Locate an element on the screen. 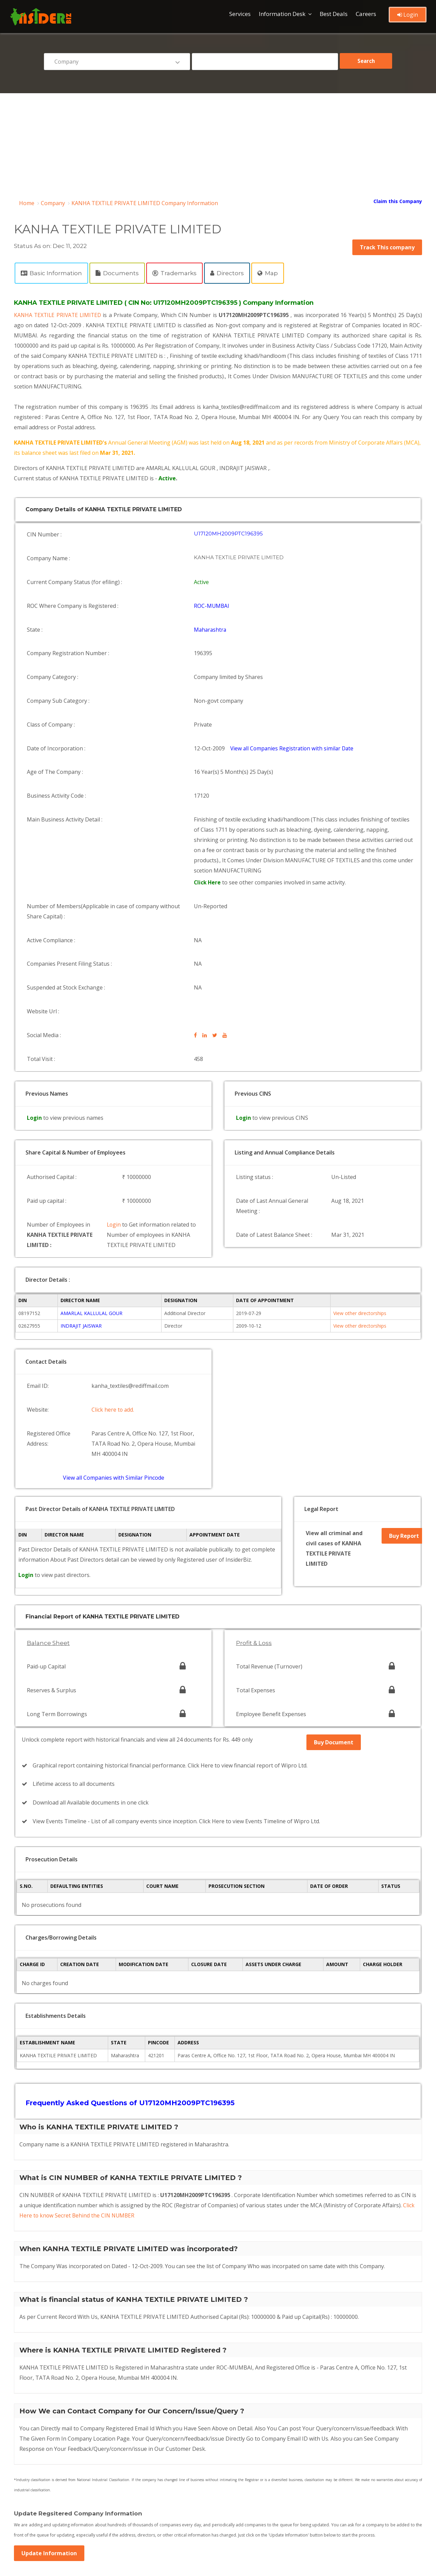 This screenshot has width=436, height=2576. Home is located at coordinates (26, 203).